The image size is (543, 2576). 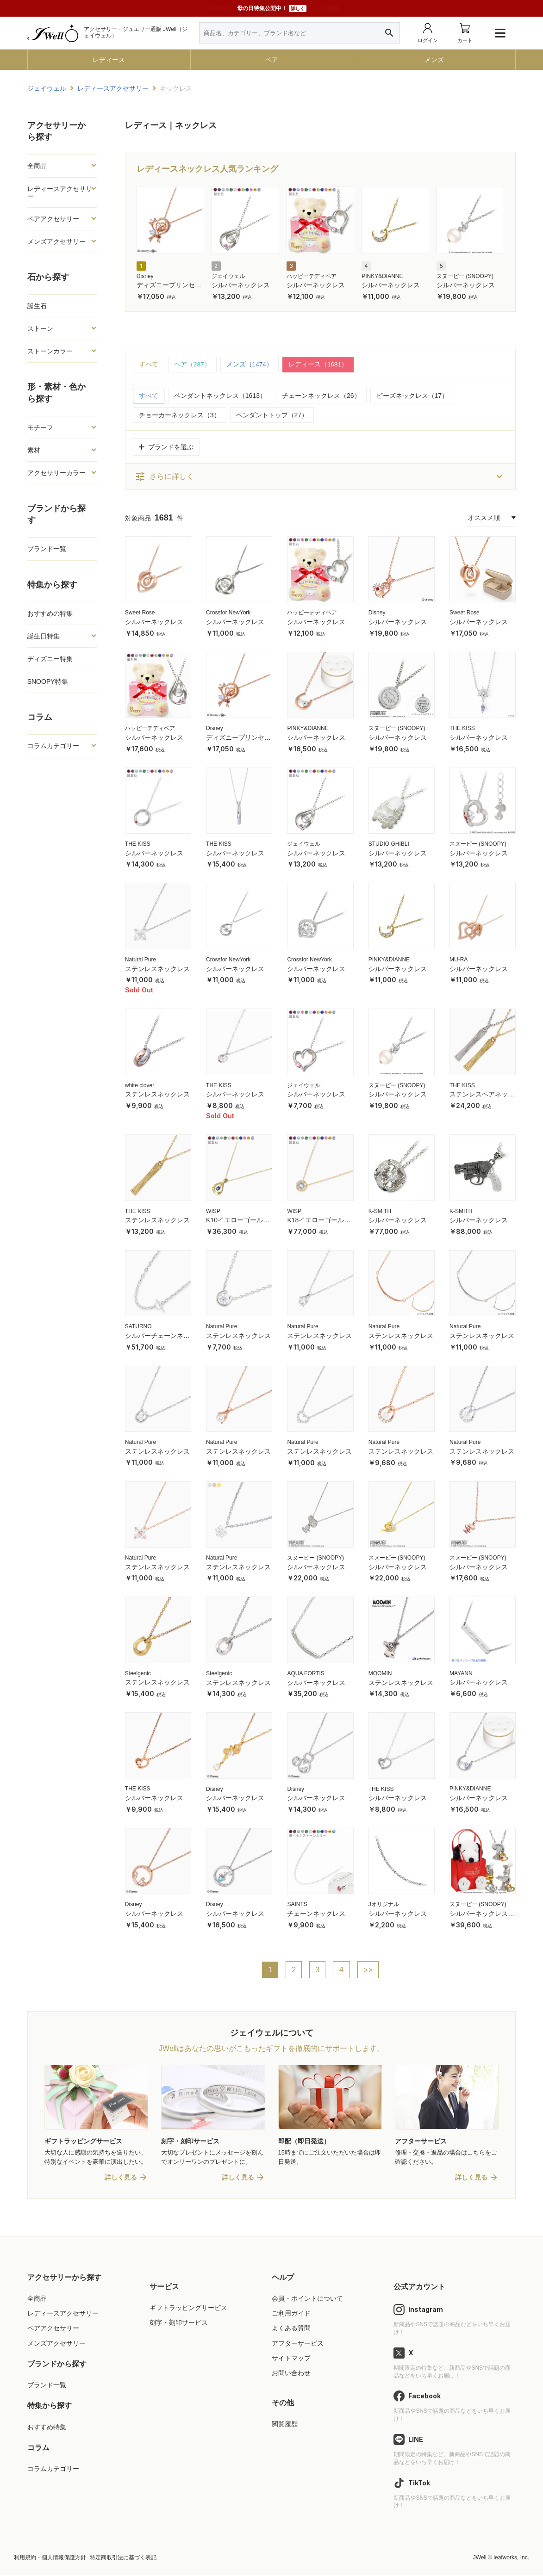 What do you see at coordinates (56, 241) in the screenshot?
I see `メンズアクセサリー` at bounding box center [56, 241].